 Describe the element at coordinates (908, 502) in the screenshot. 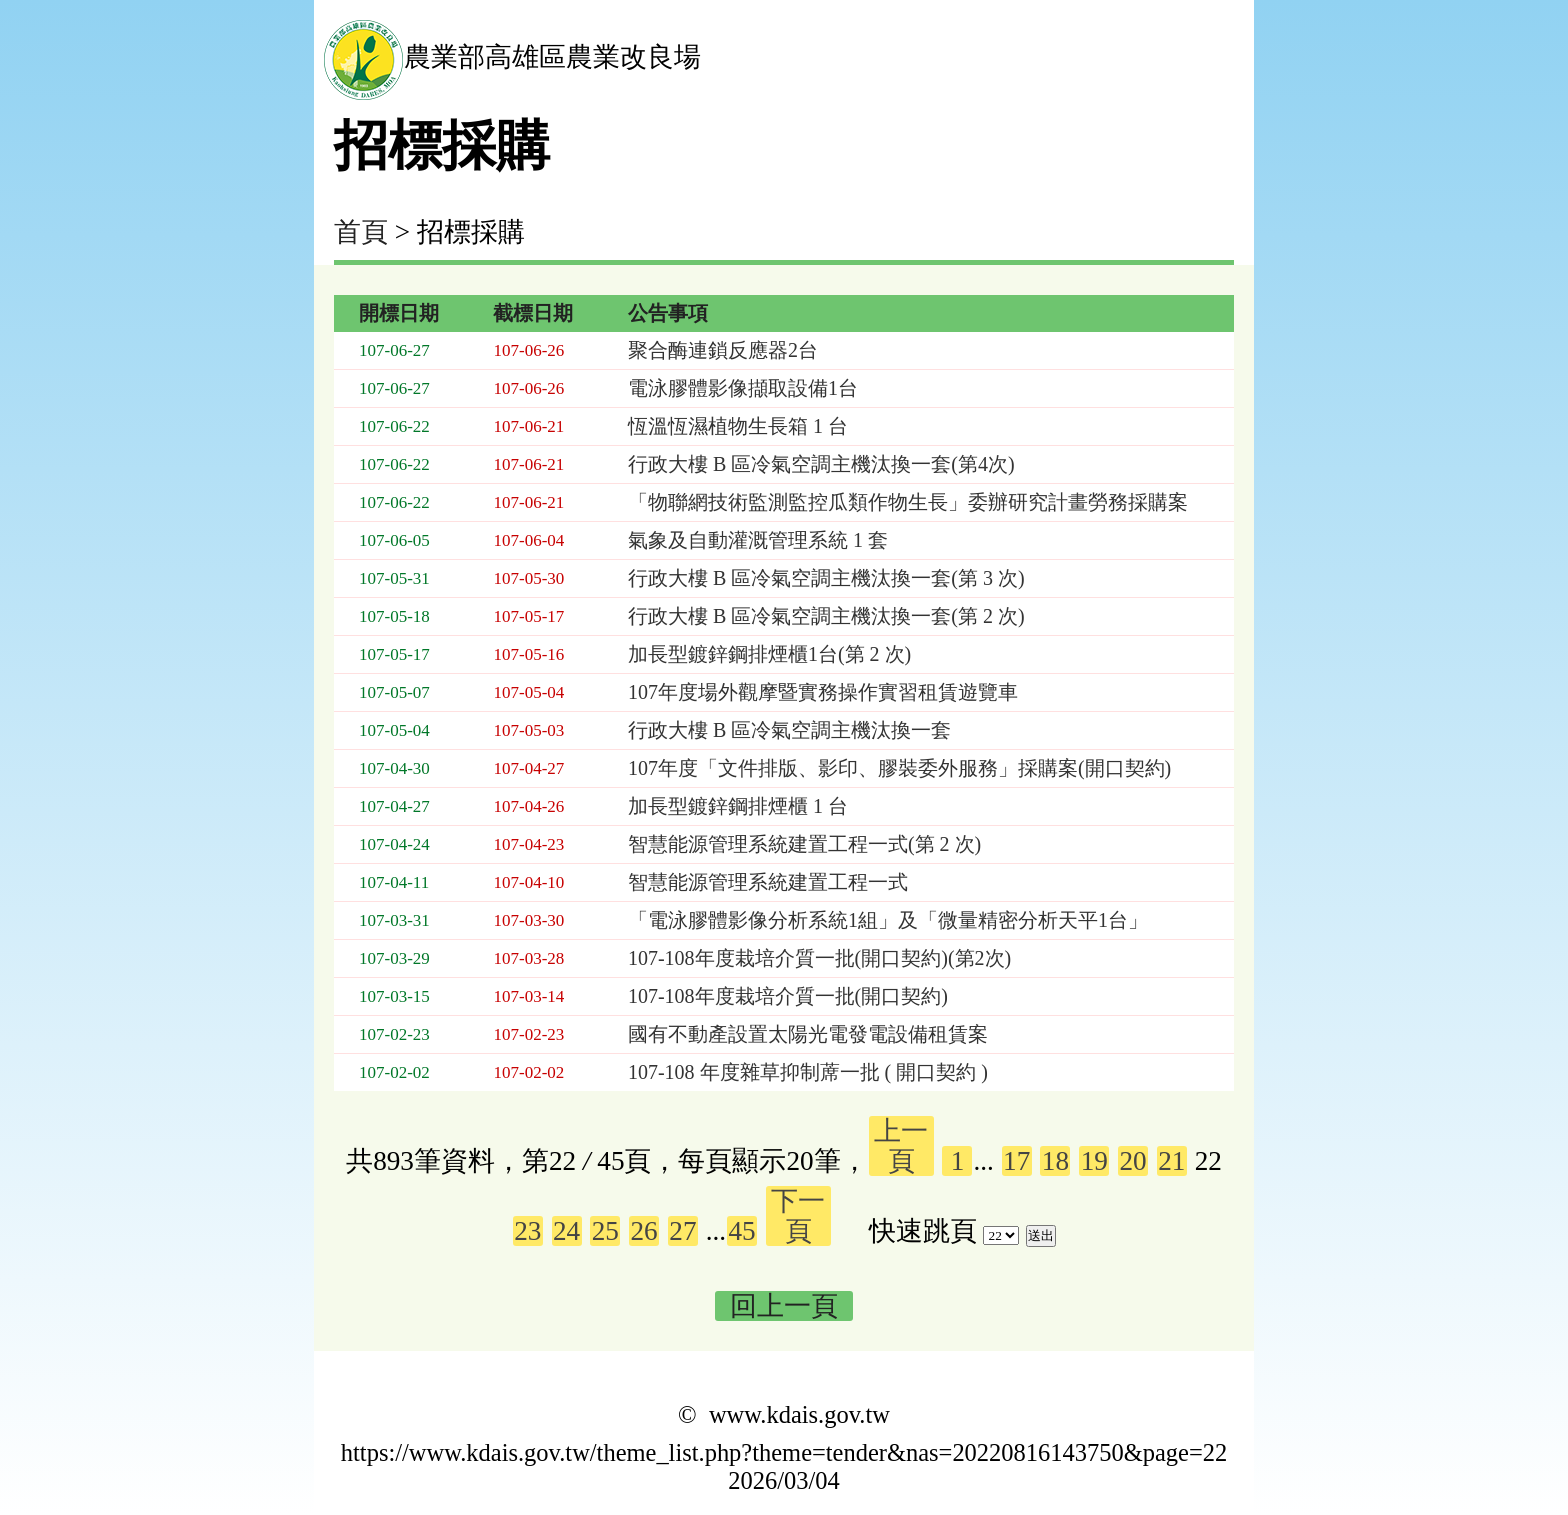

I see `「物聯網技術監測監控瓜類作物生長」委辦研究計畫勞務採購案` at that location.